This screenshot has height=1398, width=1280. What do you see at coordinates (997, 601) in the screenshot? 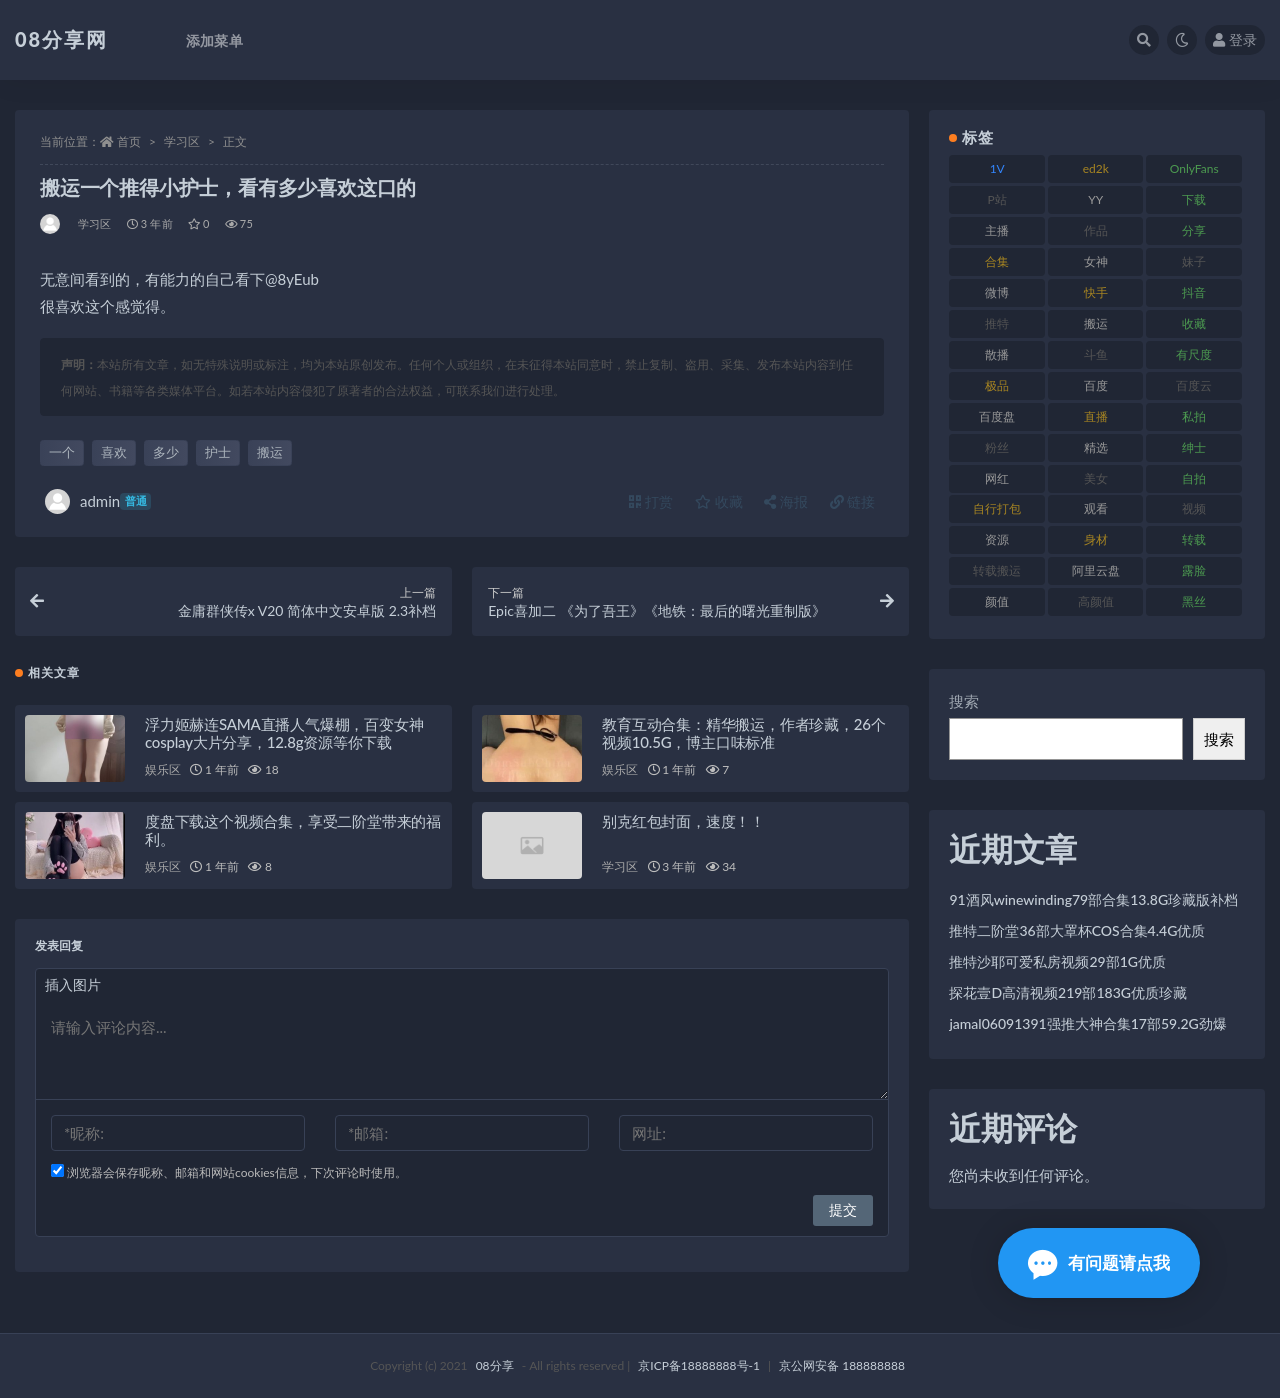
I see `颜值 [颜值 (245 项)]` at bounding box center [997, 601].